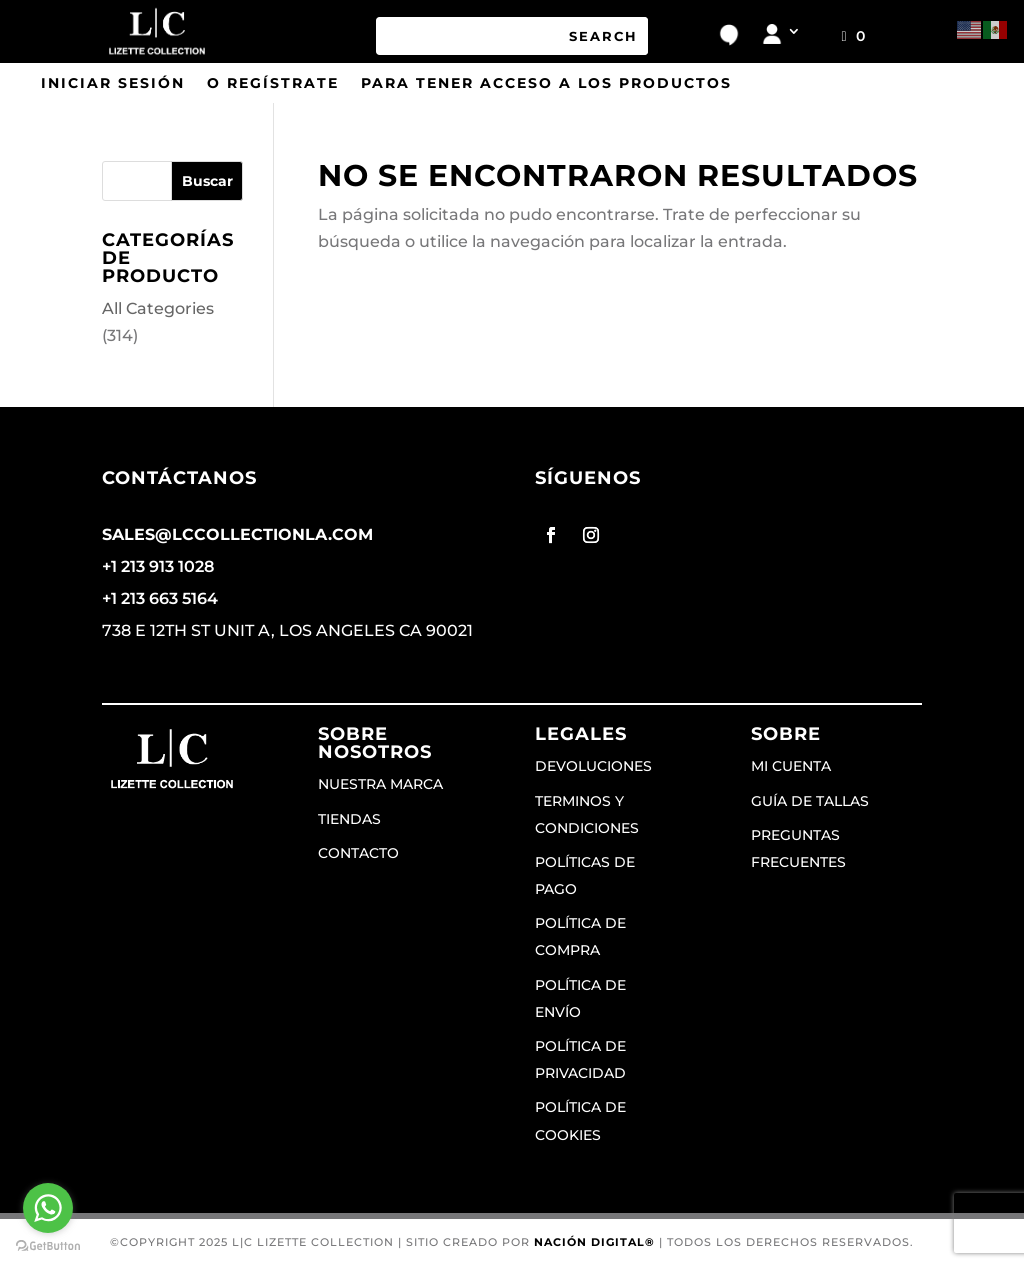 Image resolution: width=1024 pixels, height=1267 pixels. I want to click on Tiendas, so click(349, 819).